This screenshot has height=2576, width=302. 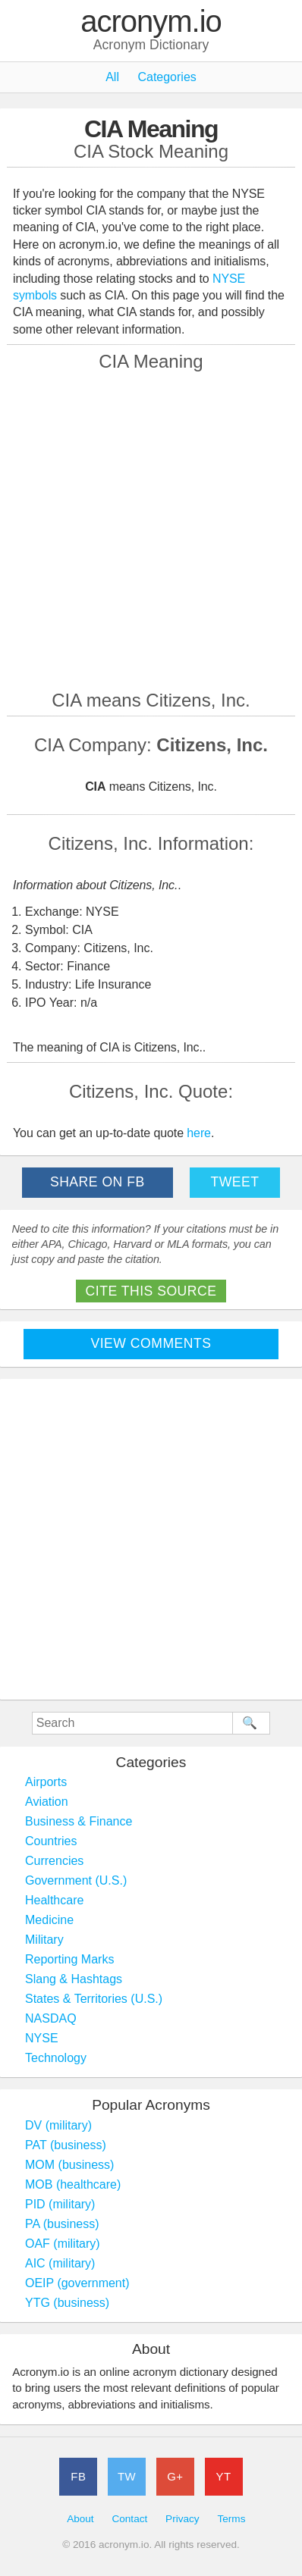 What do you see at coordinates (49, 1919) in the screenshot?
I see `Medicine` at bounding box center [49, 1919].